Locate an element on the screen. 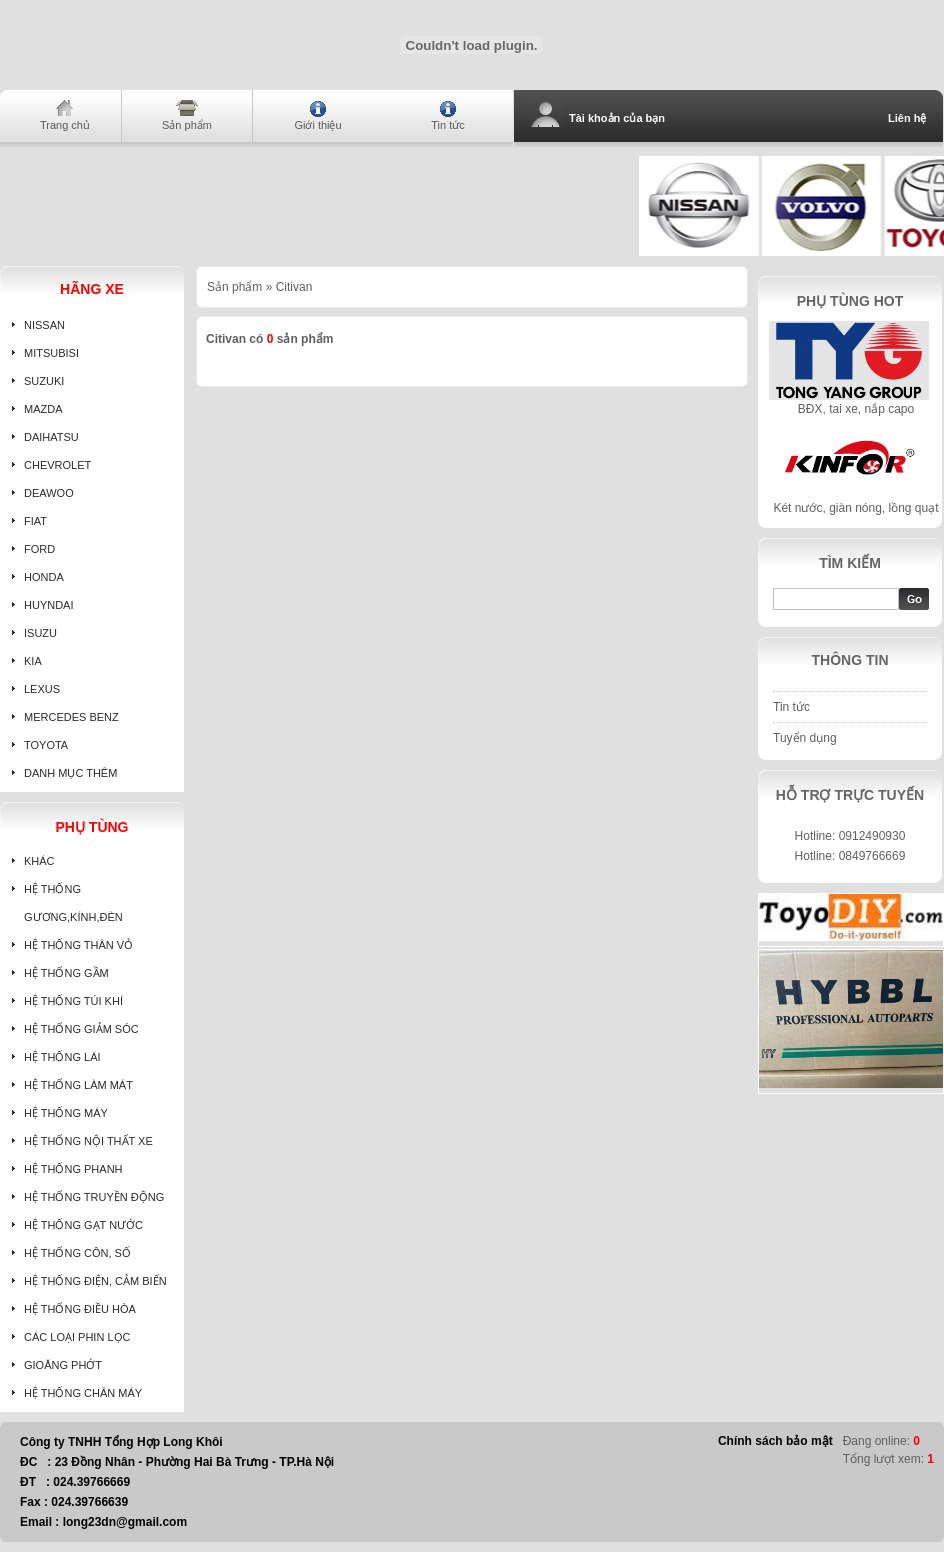 The image size is (944, 1552). Tài khoản của bạn is located at coordinates (617, 118).